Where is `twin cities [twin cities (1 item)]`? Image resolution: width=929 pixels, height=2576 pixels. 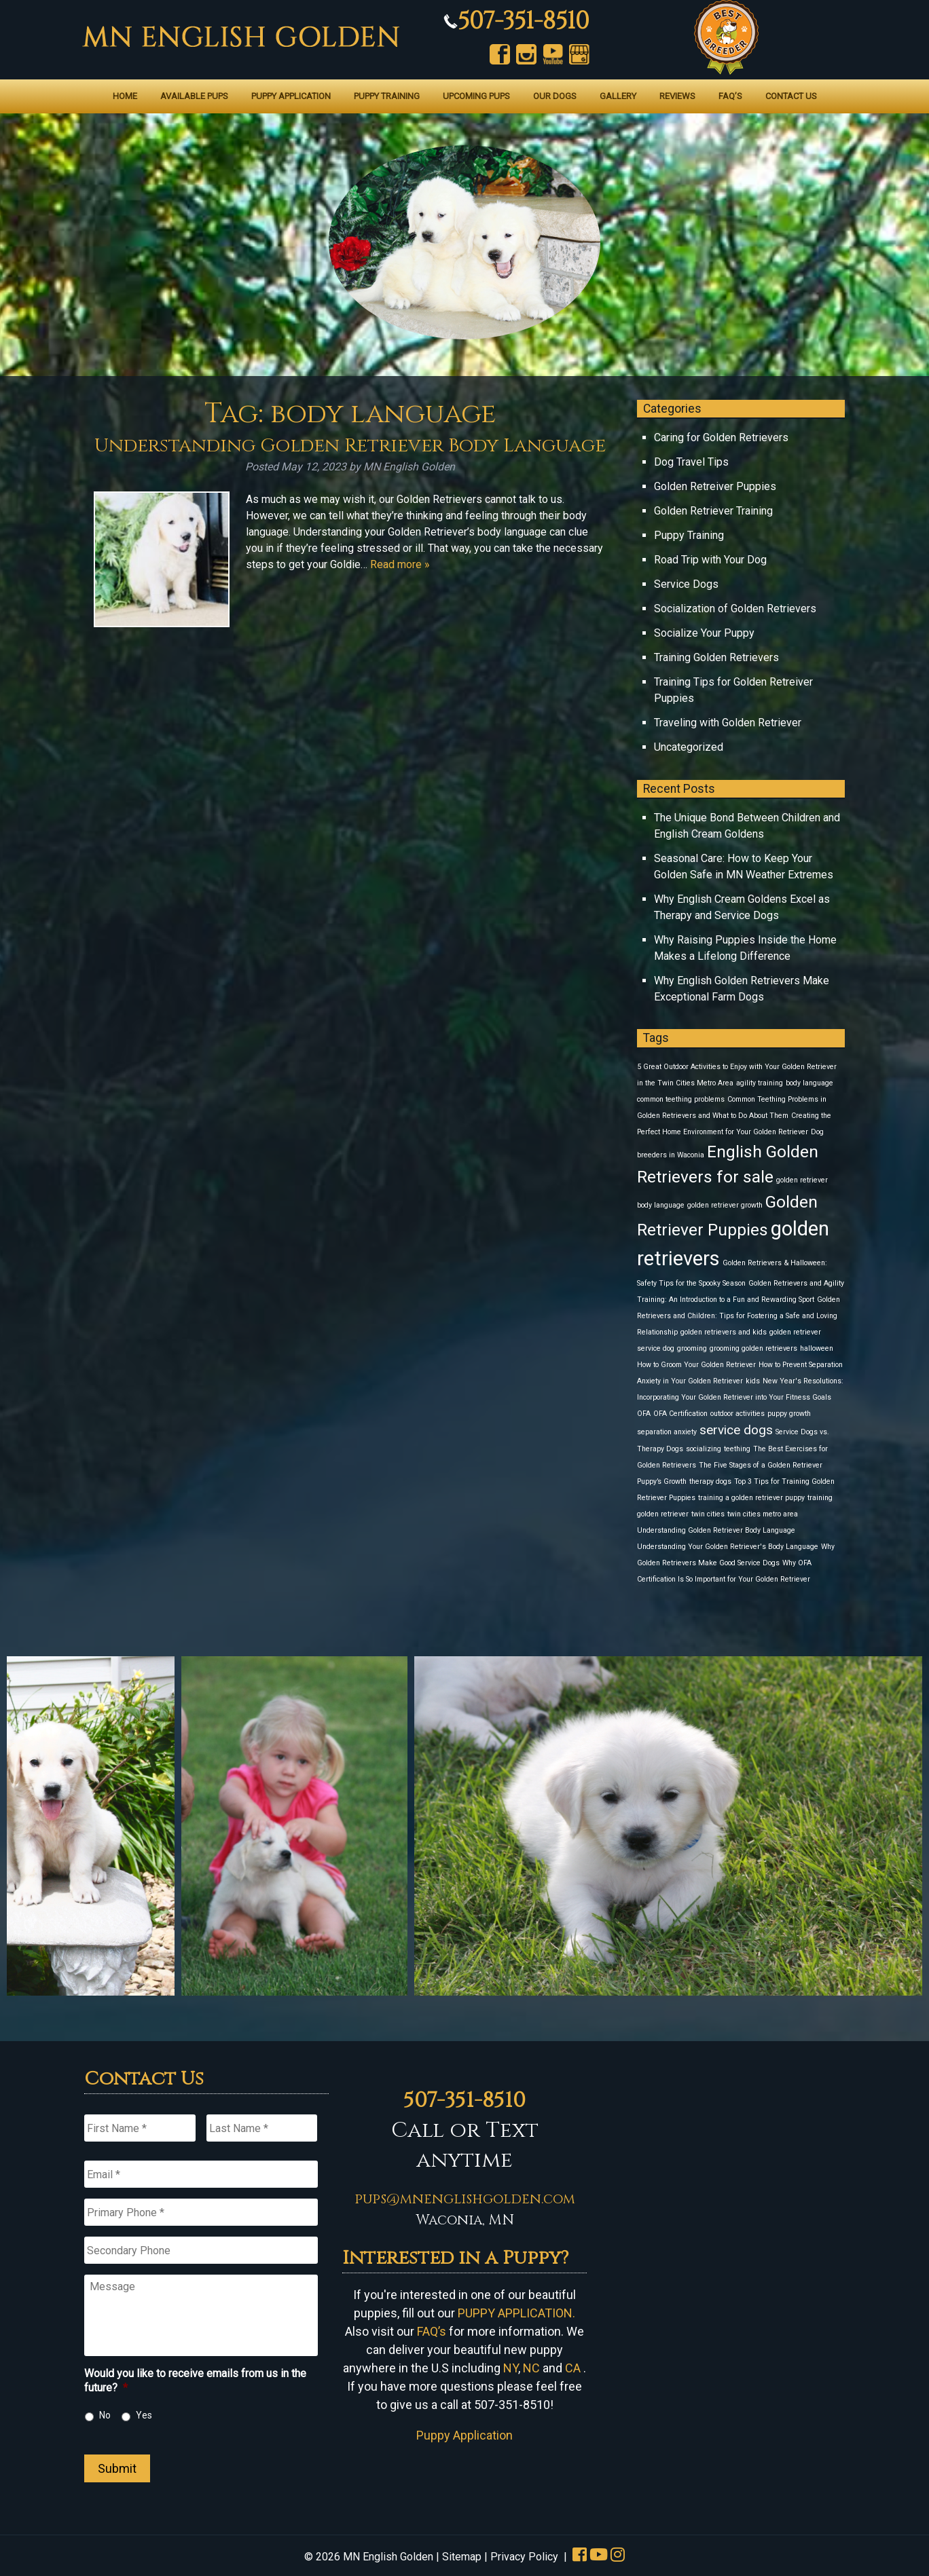
twin cities [twin cities (1 item)] is located at coordinates (708, 1514).